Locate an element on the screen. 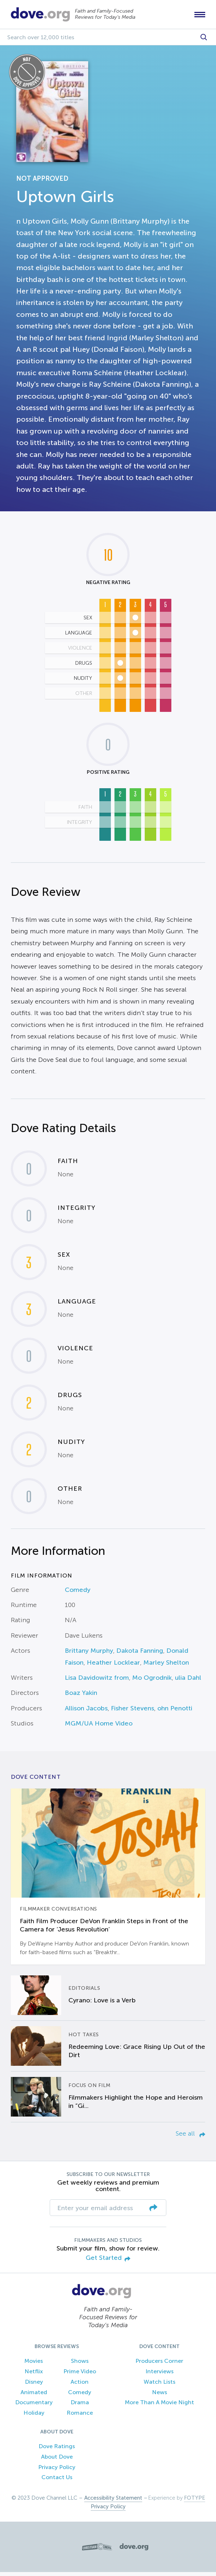 Image resolution: width=216 pixels, height=2576 pixels. Watch Lists is located at coordinates (159, 2385).